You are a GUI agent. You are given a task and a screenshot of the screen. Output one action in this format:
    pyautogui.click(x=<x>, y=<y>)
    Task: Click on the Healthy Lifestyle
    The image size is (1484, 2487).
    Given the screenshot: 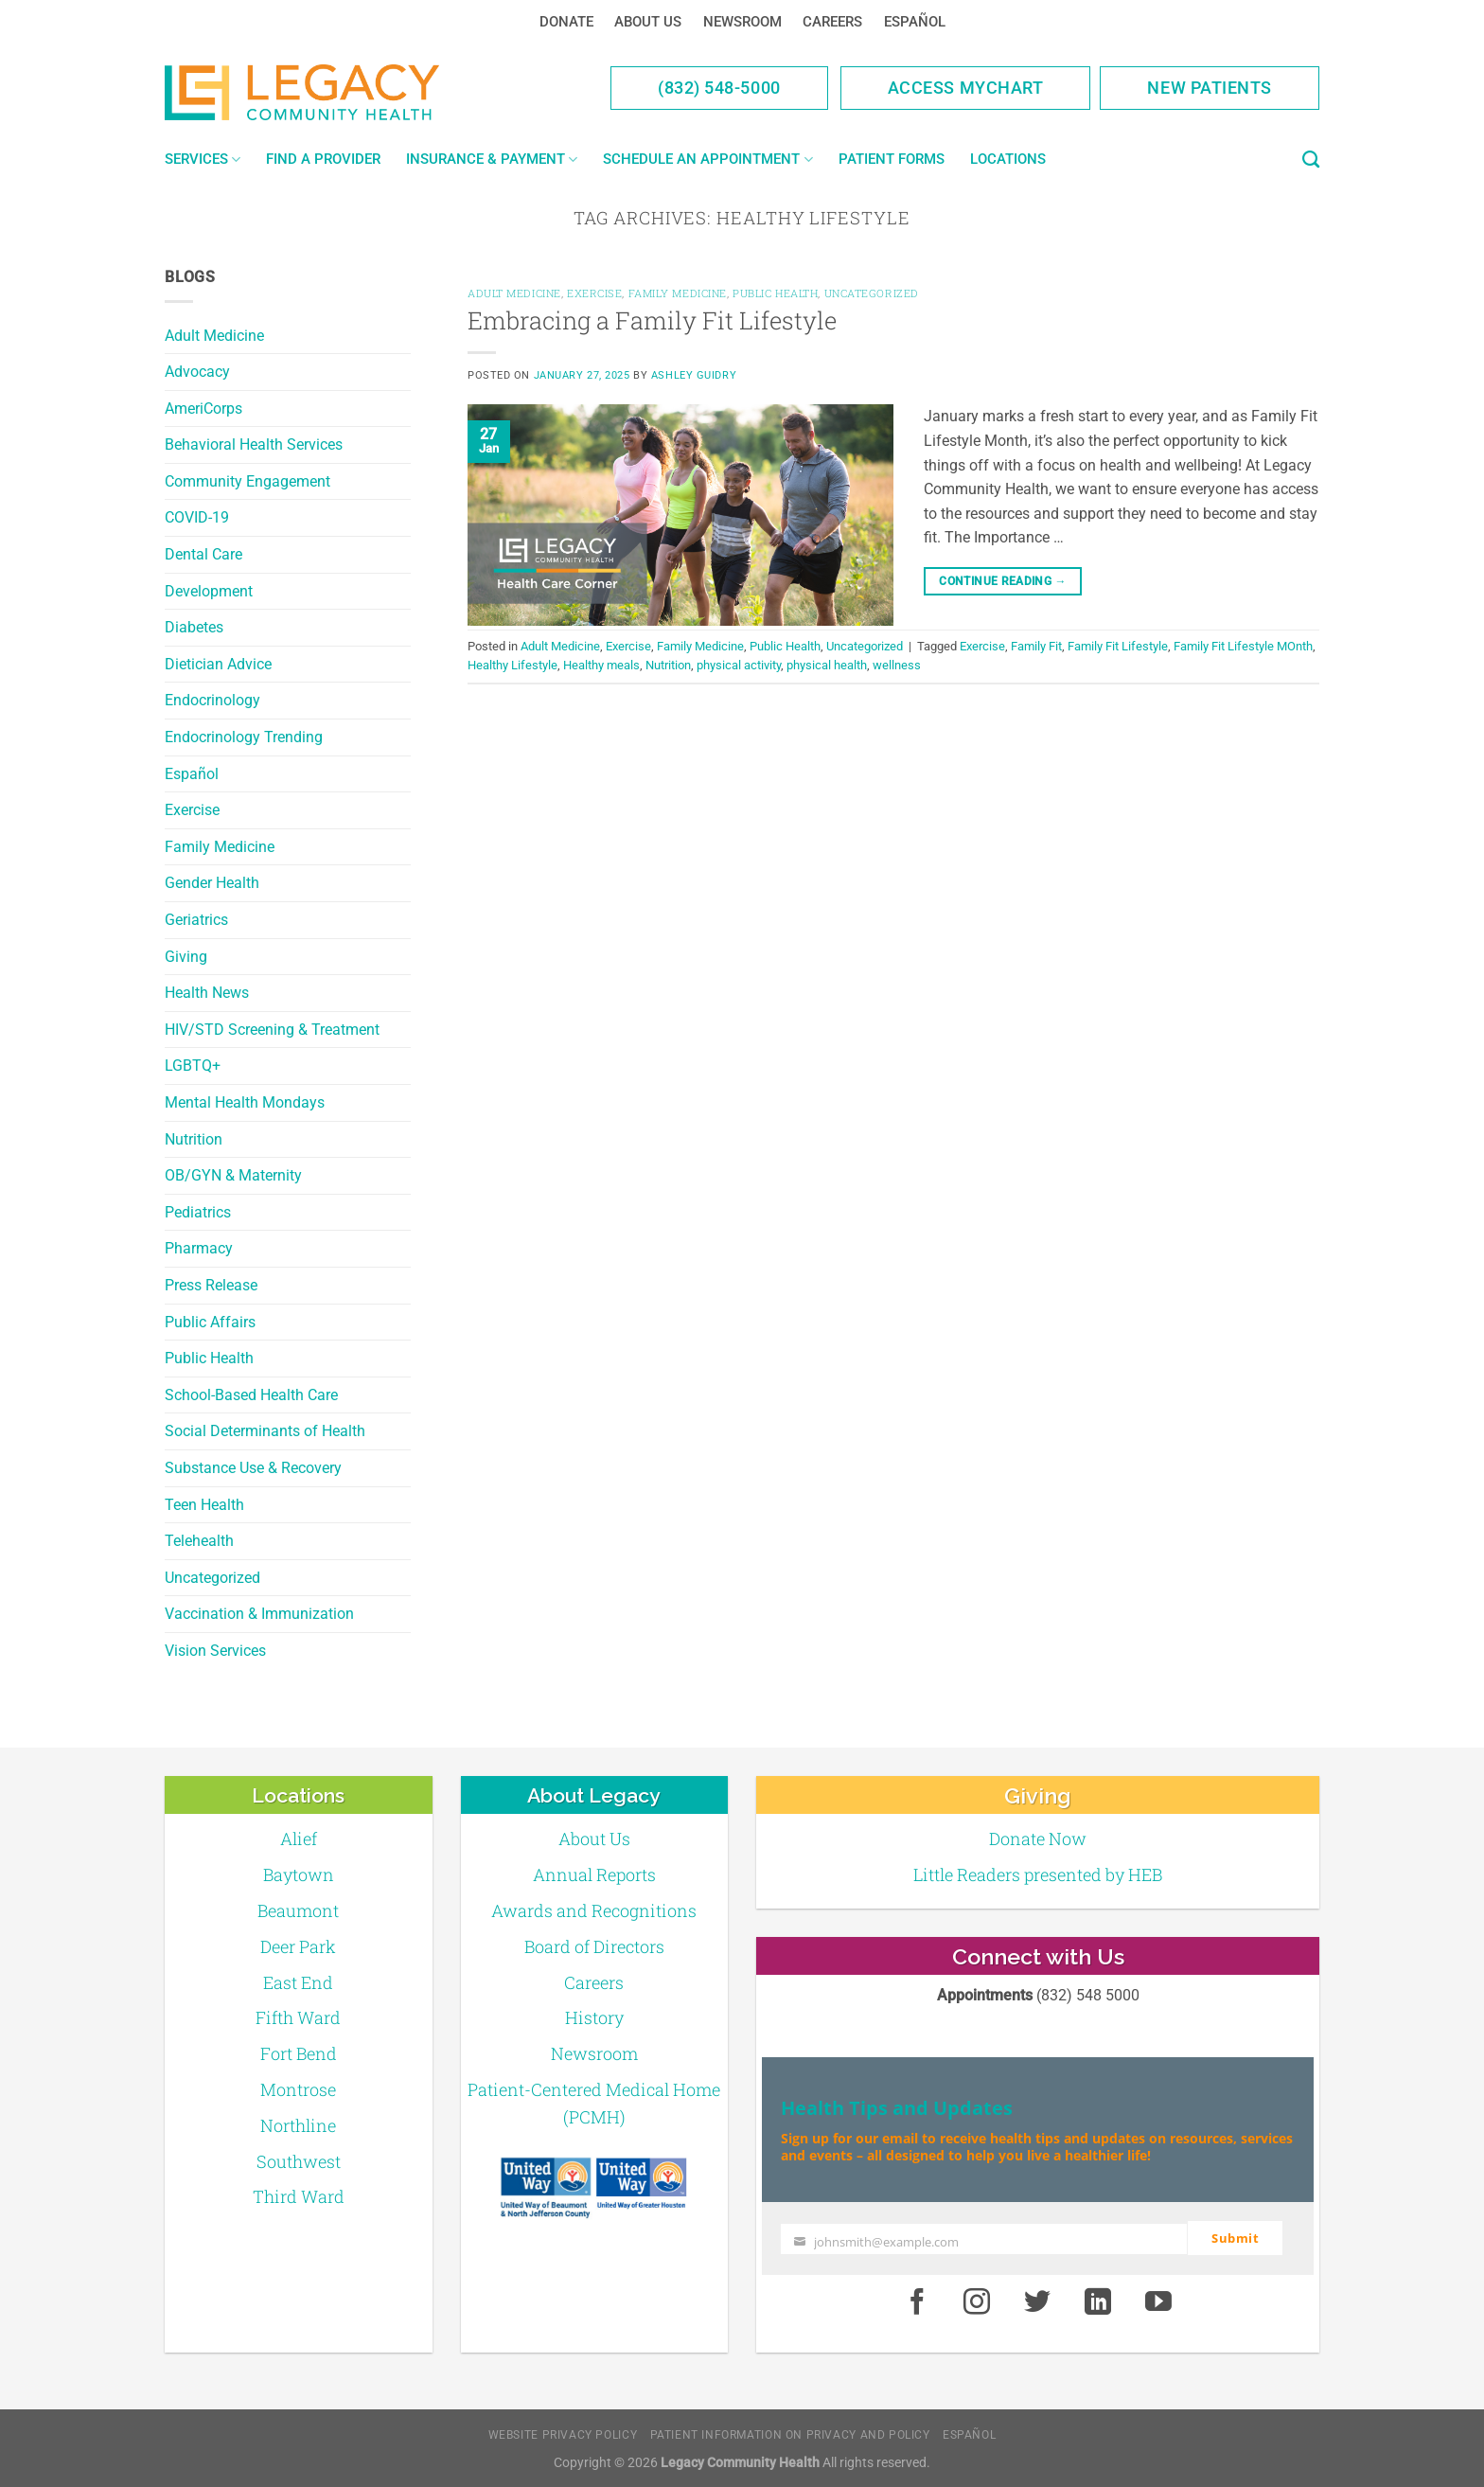 What is the action you would take?
    pyautogui.click(x=512, y=665)
    